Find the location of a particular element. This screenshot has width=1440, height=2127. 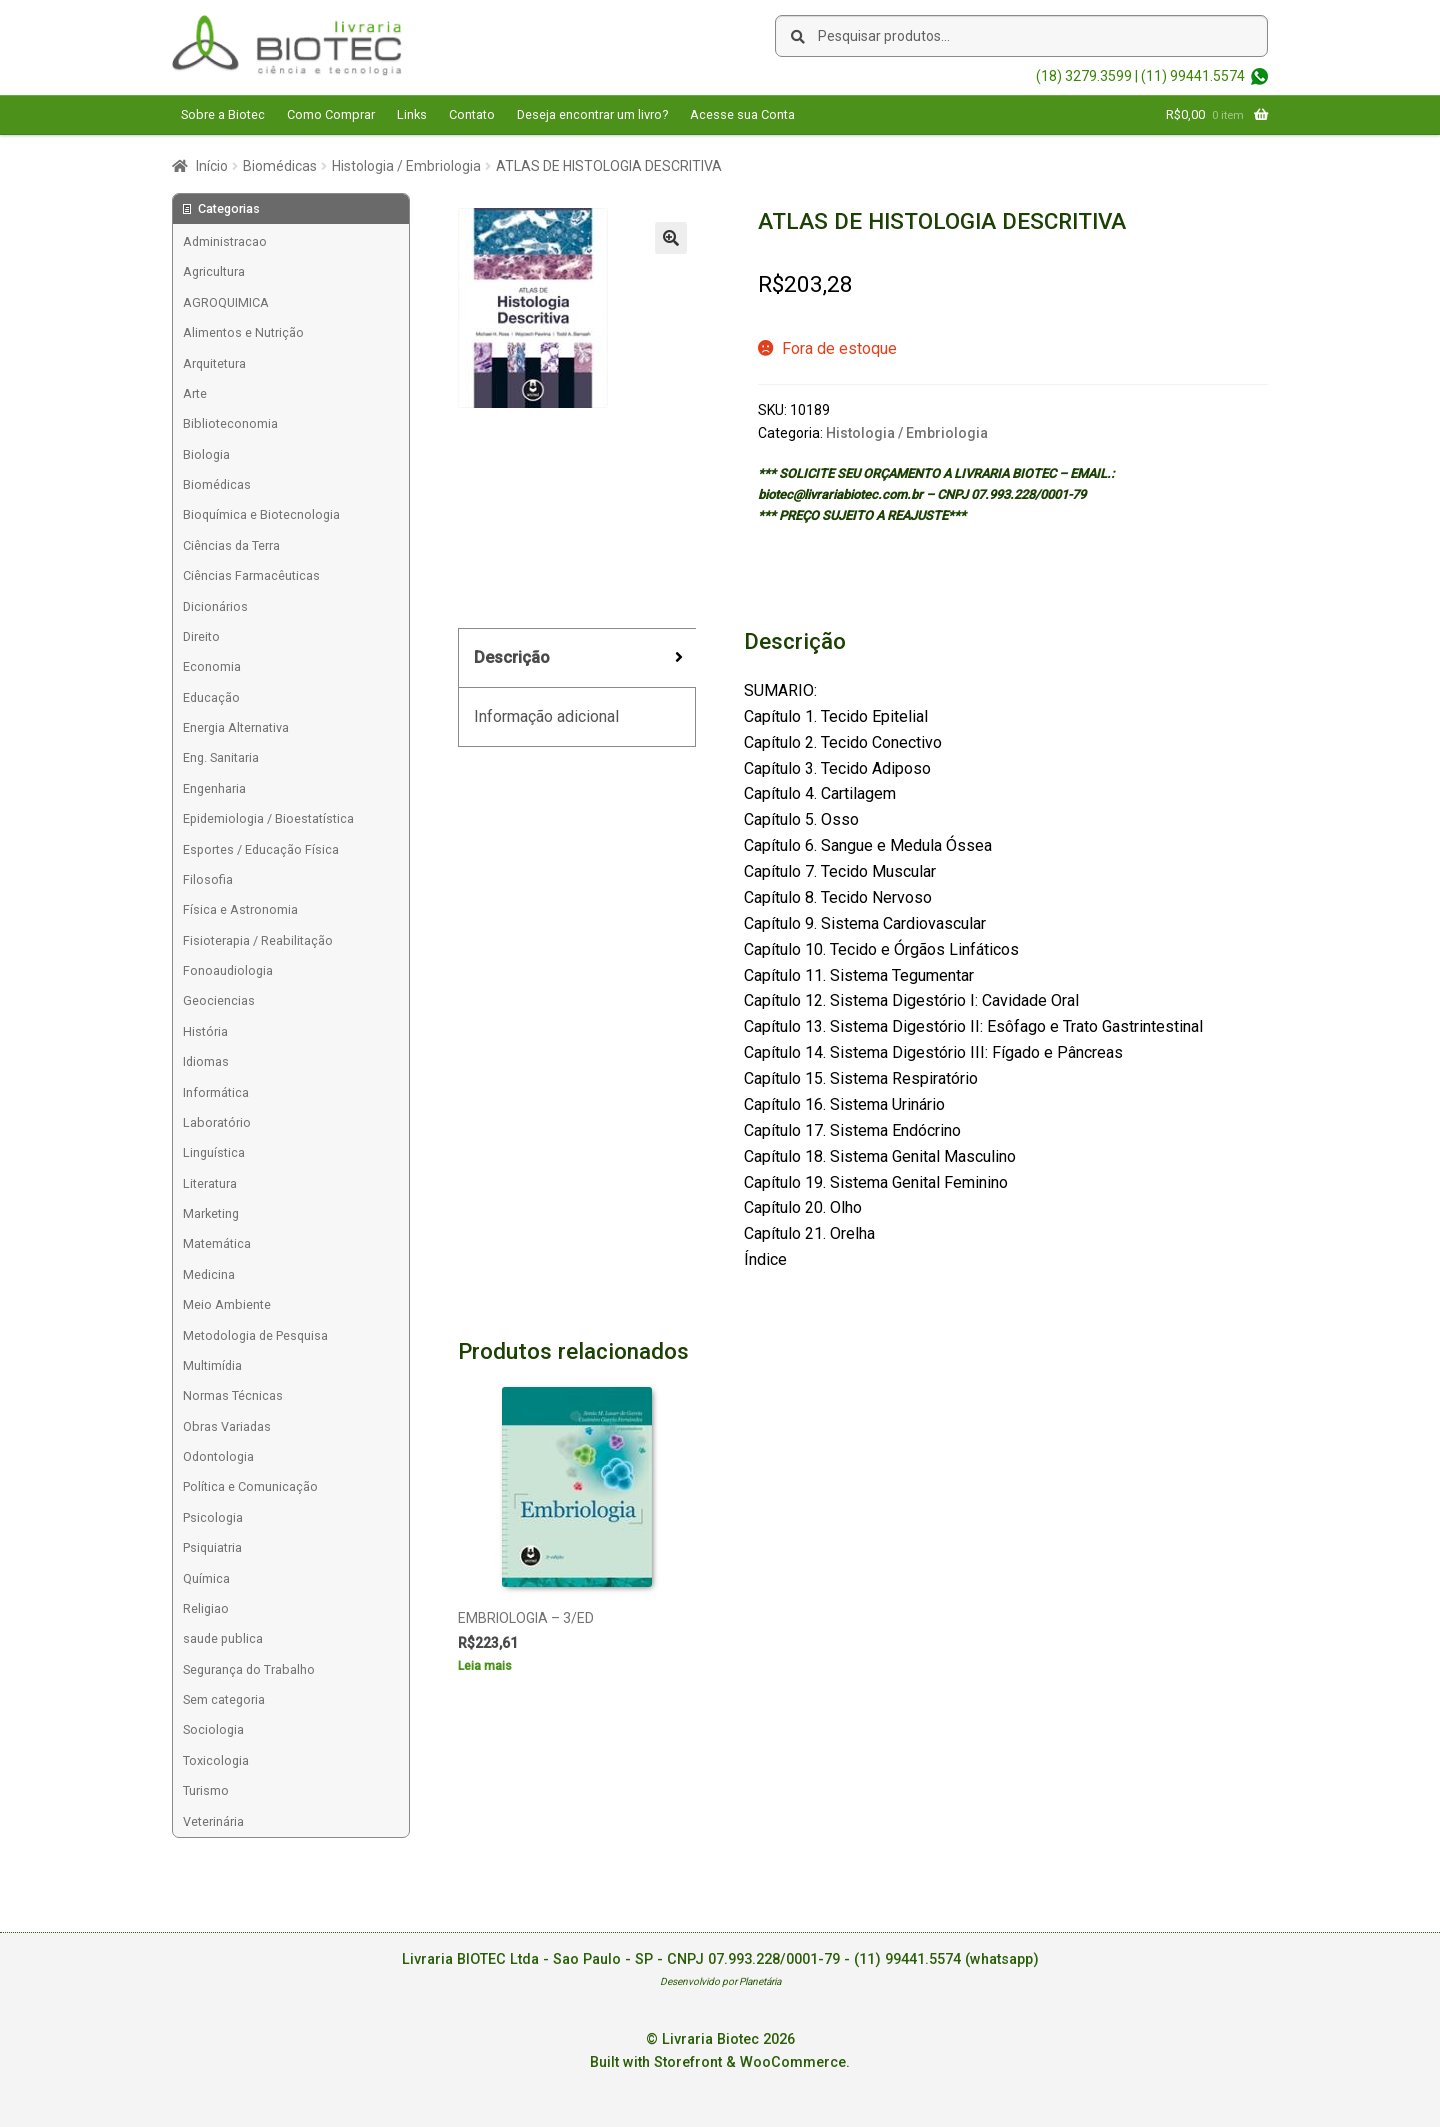

Toxicologia is located at coordinates (216, 1760).